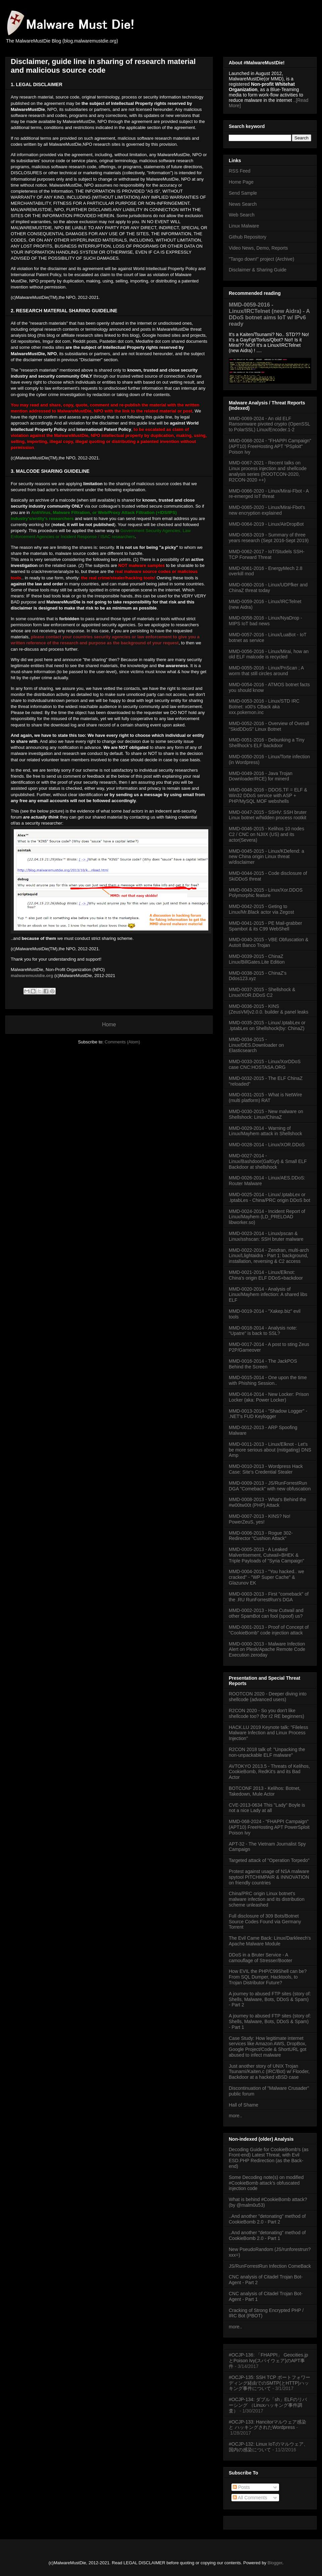 The width and height of the screenshot is (322, 2576). Describe the element at coordinates (265, 1131) in the screenshot. I see `MMD-0029-2014 - Warning of Linux/Mayhem attack in Shellshock` at that location.